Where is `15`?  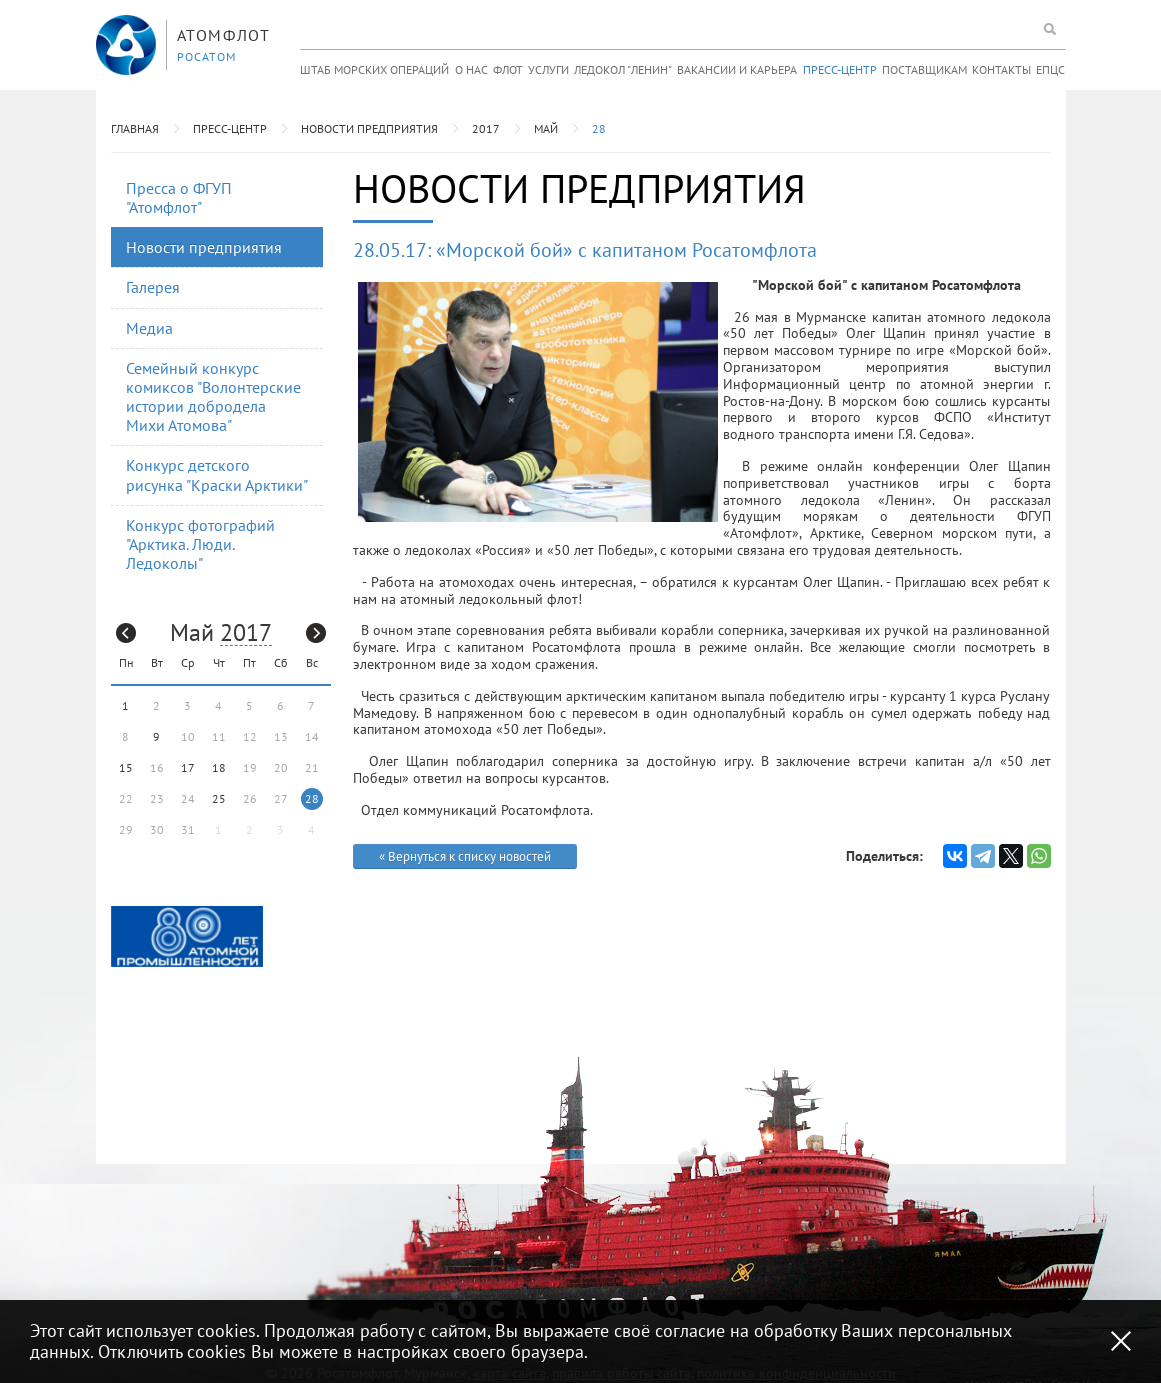 15 is located at coordinates (126, 767).